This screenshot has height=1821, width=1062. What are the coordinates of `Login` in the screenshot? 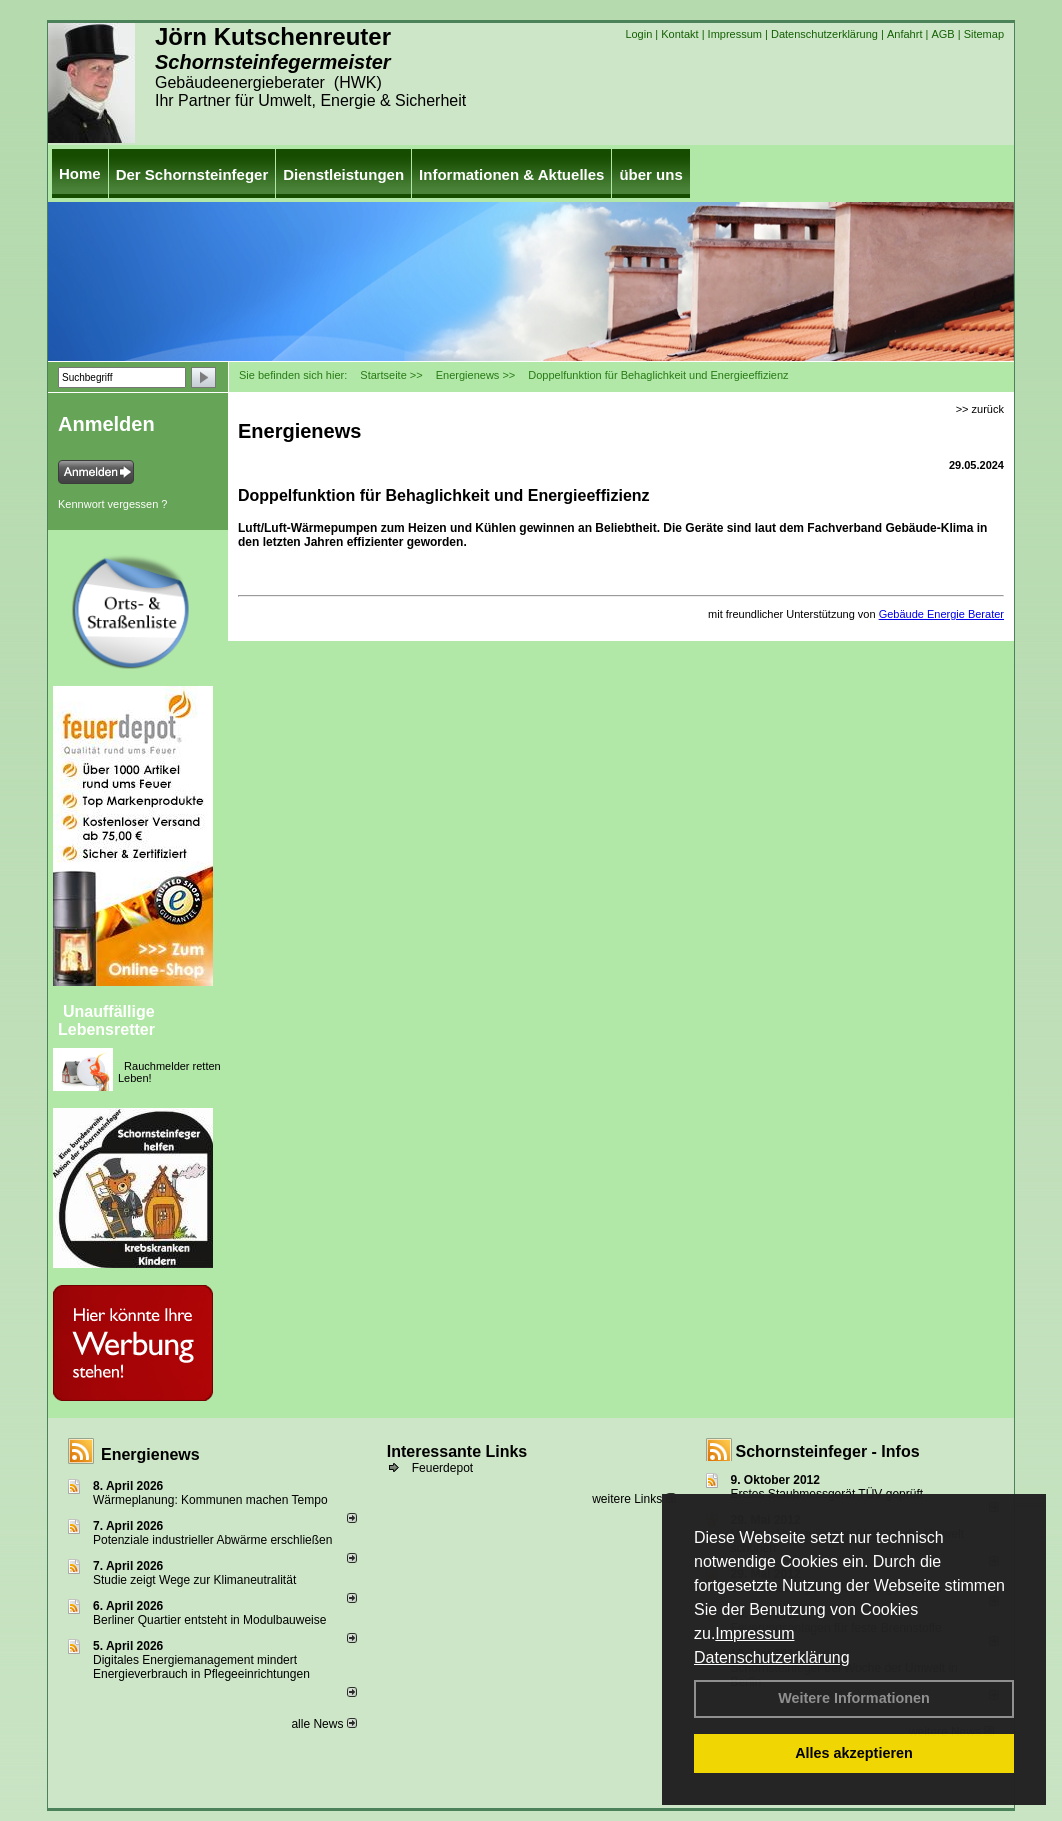 It's located at (638, 34).